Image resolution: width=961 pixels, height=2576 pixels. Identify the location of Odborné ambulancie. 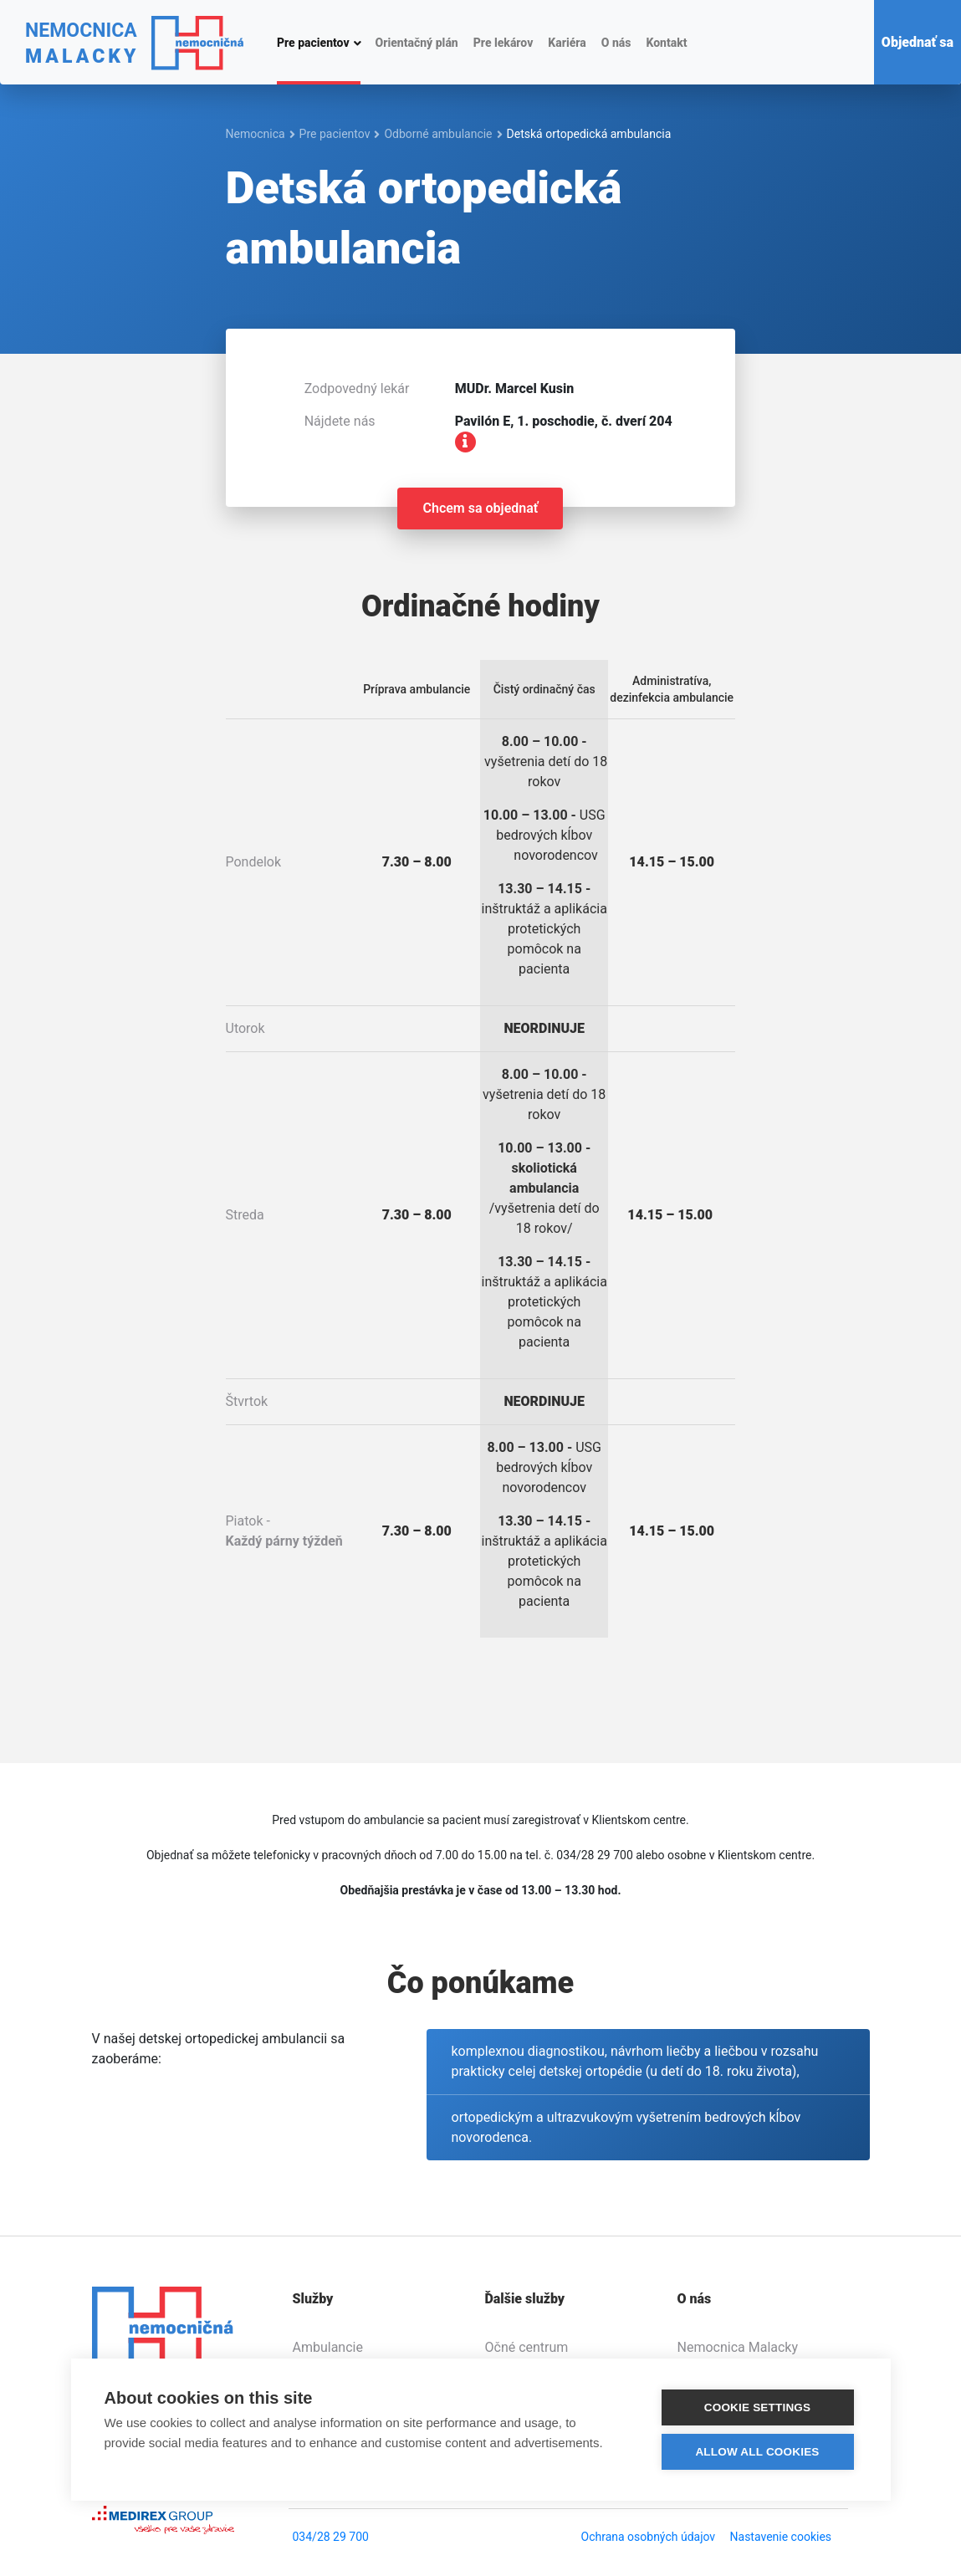
(438, 134).